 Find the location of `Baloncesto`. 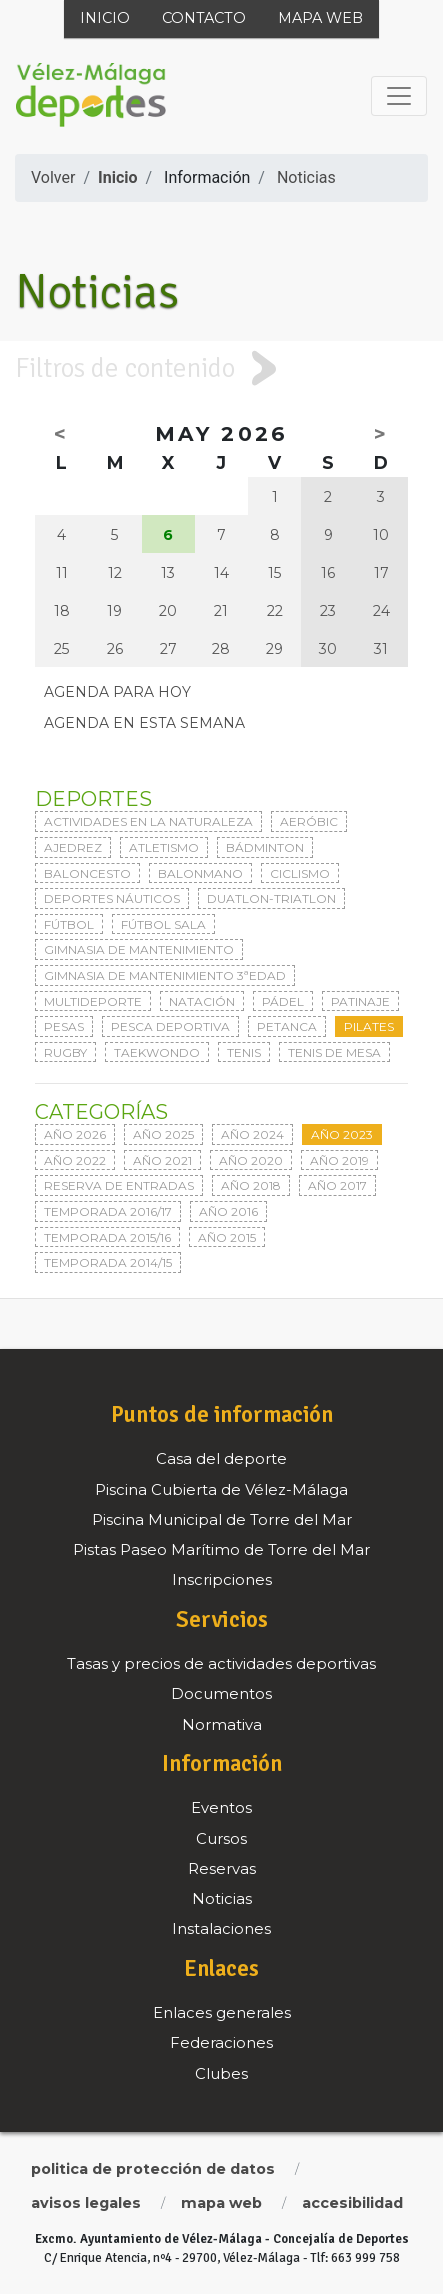

Baloncesto is located at coordinates (87, 873).